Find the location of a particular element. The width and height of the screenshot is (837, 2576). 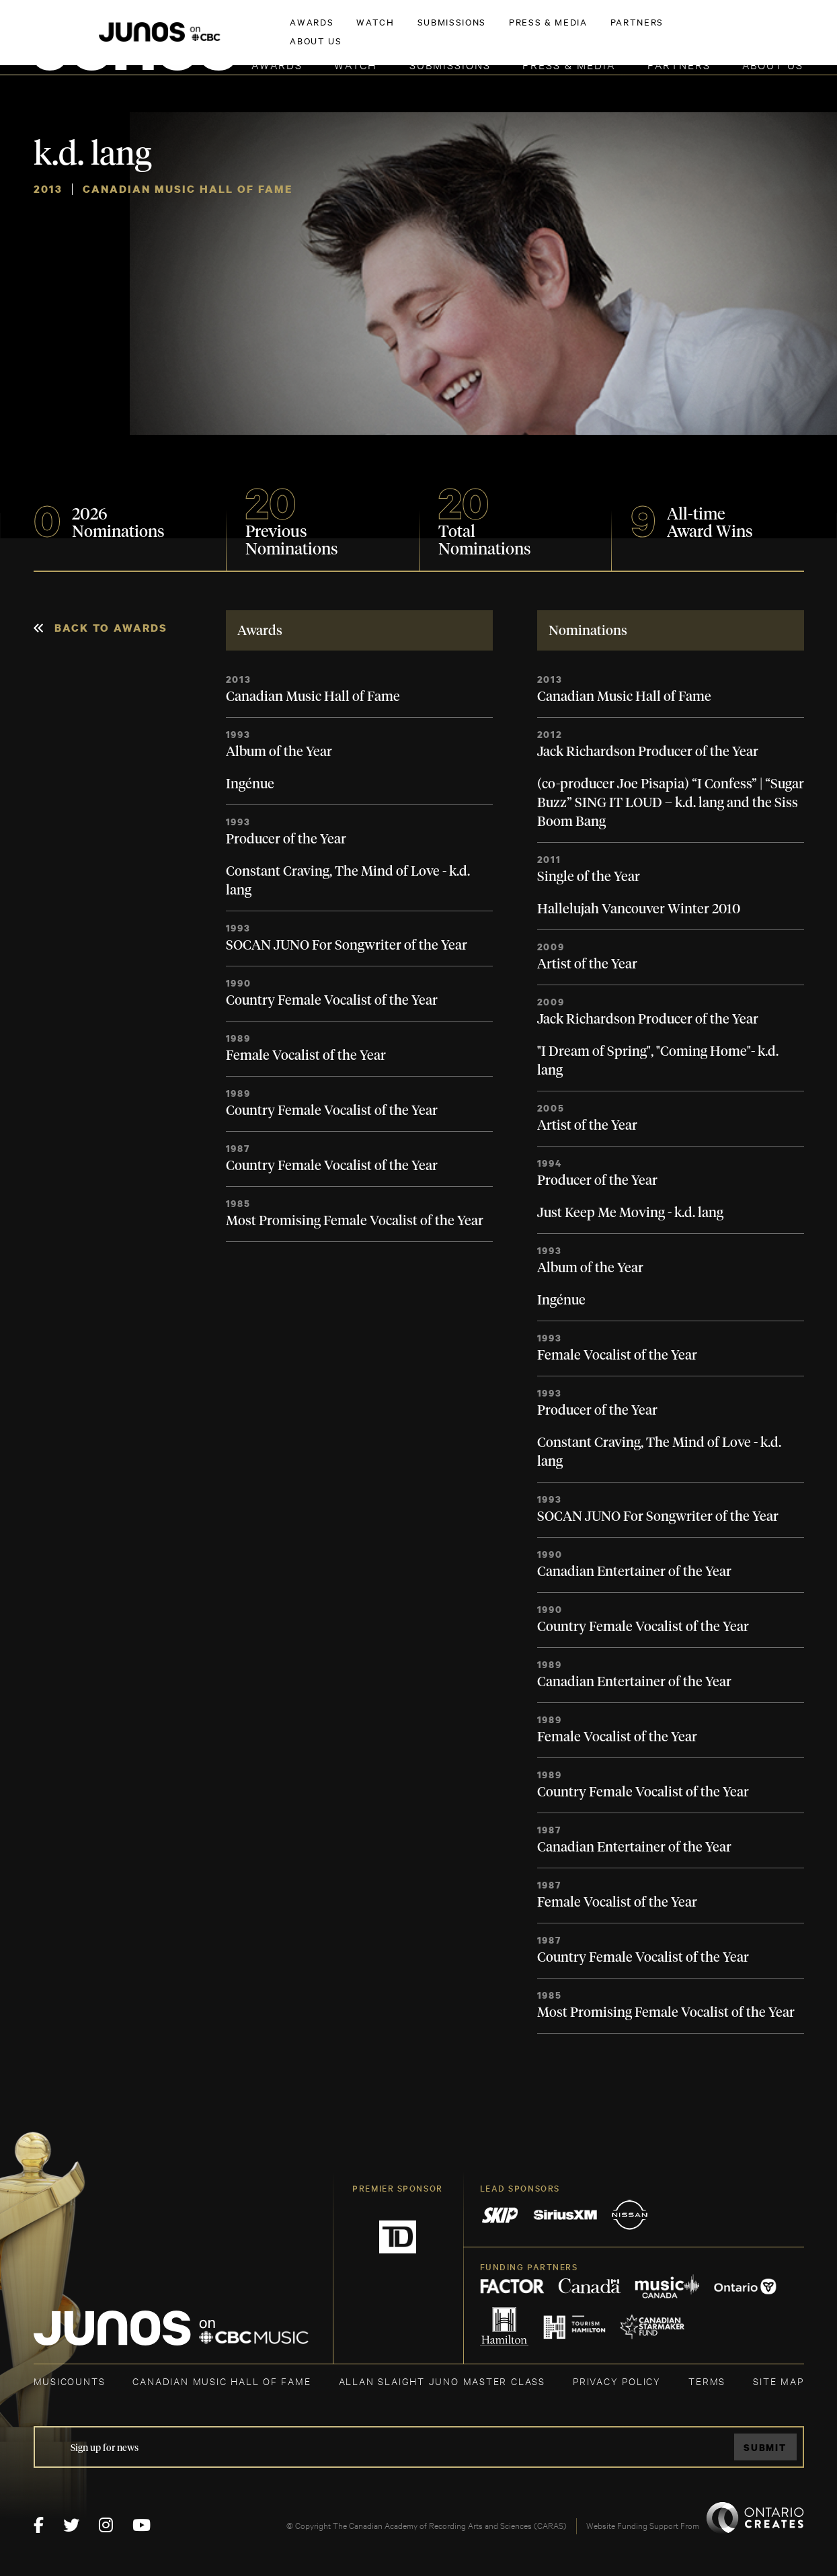

Awards is located at coordinates (277, 64).